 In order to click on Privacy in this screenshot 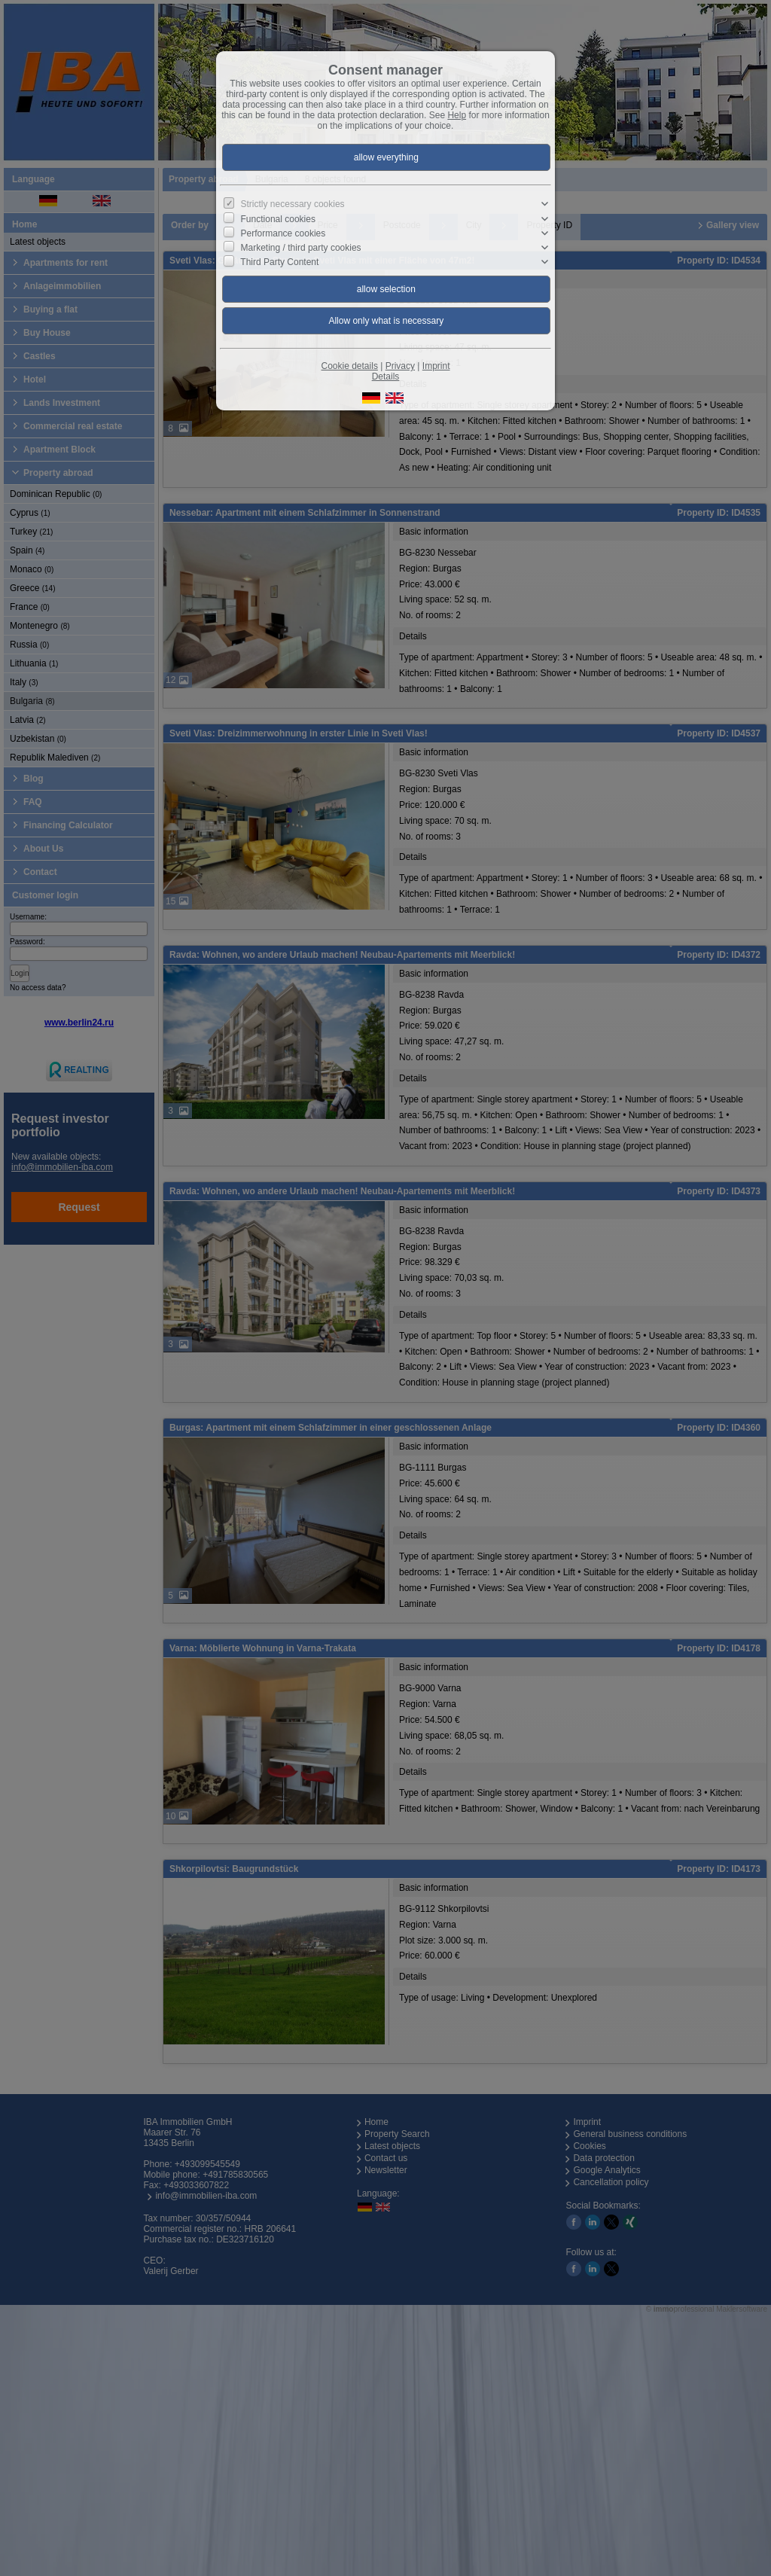, I will do `click(400, 366)`.